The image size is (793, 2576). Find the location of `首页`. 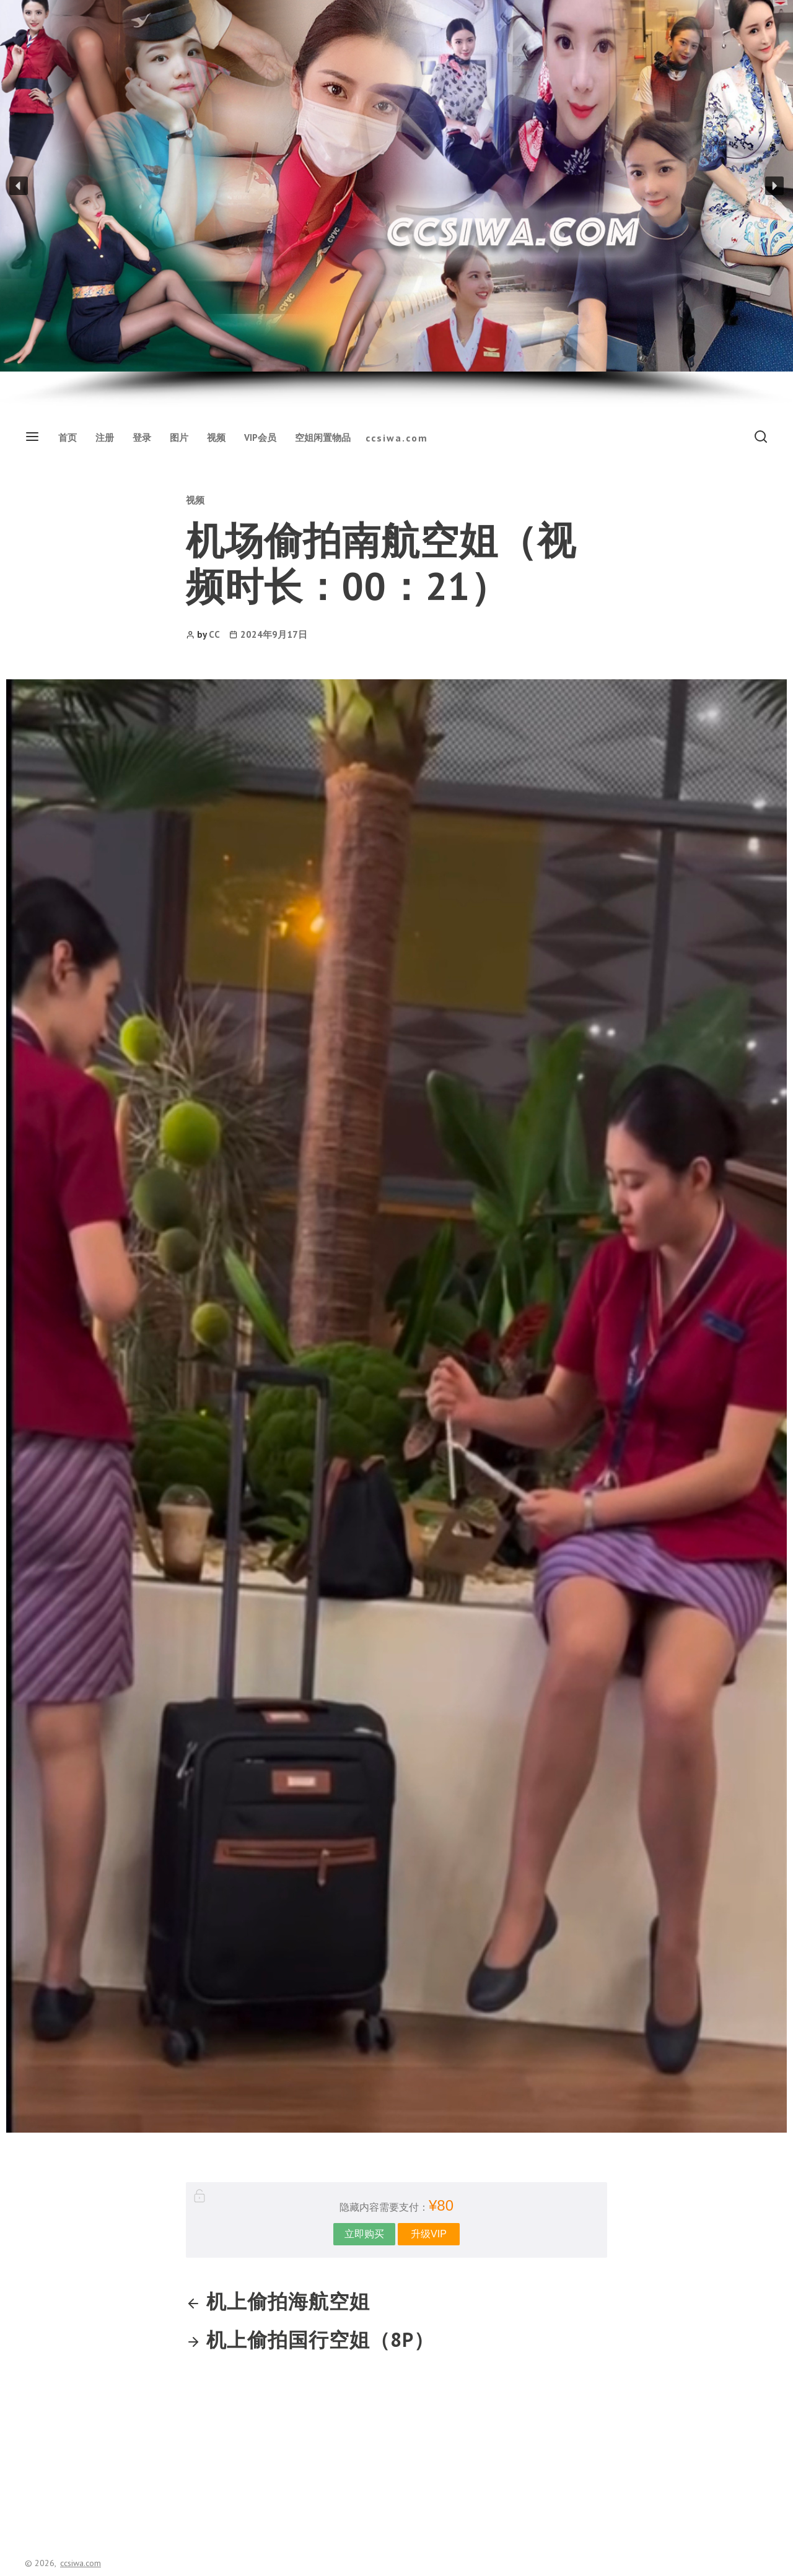

首页 is located at coordinates (67, 437).